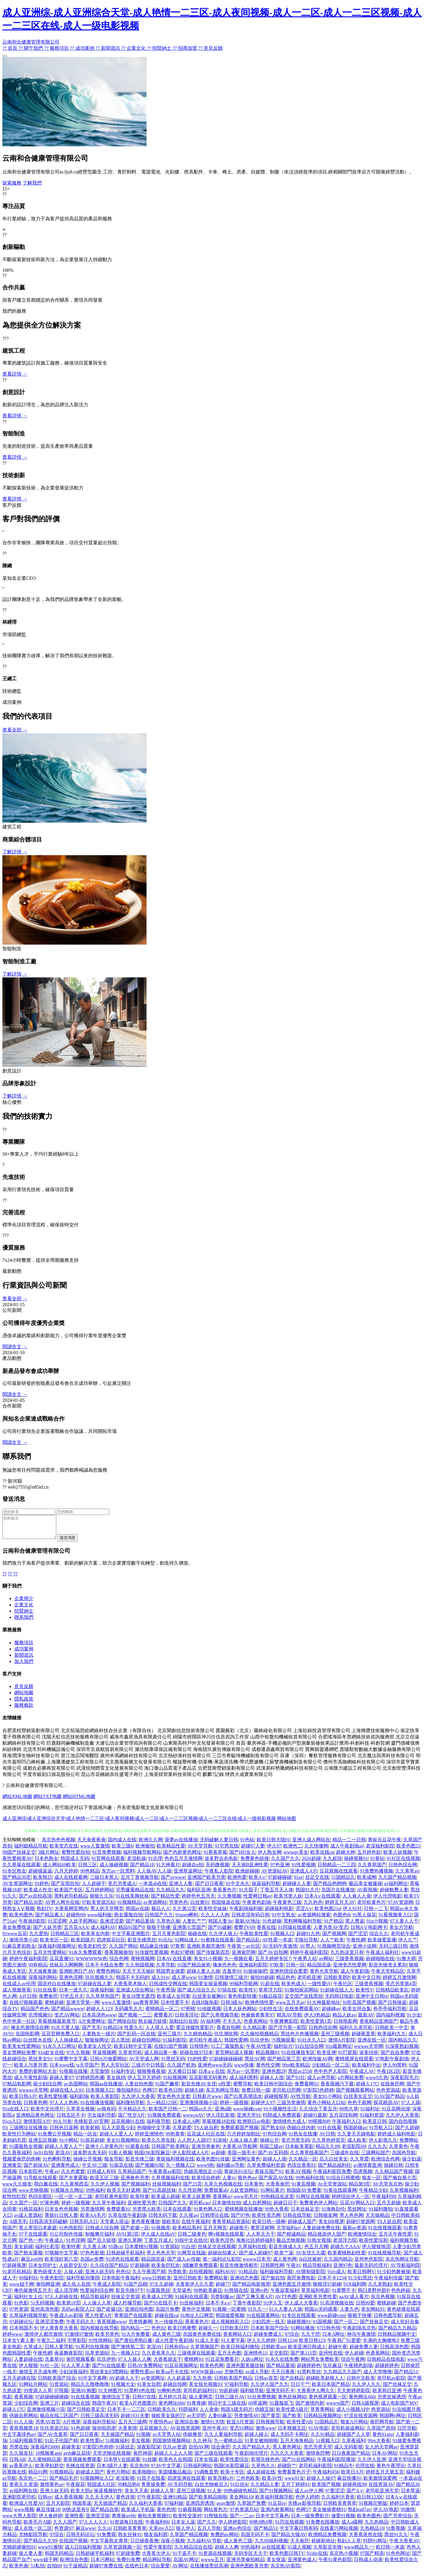 The height and width of the screenshot is (2576, 425). I want to click on 日韩AⅤ电影网卡, so click(369, 1931).